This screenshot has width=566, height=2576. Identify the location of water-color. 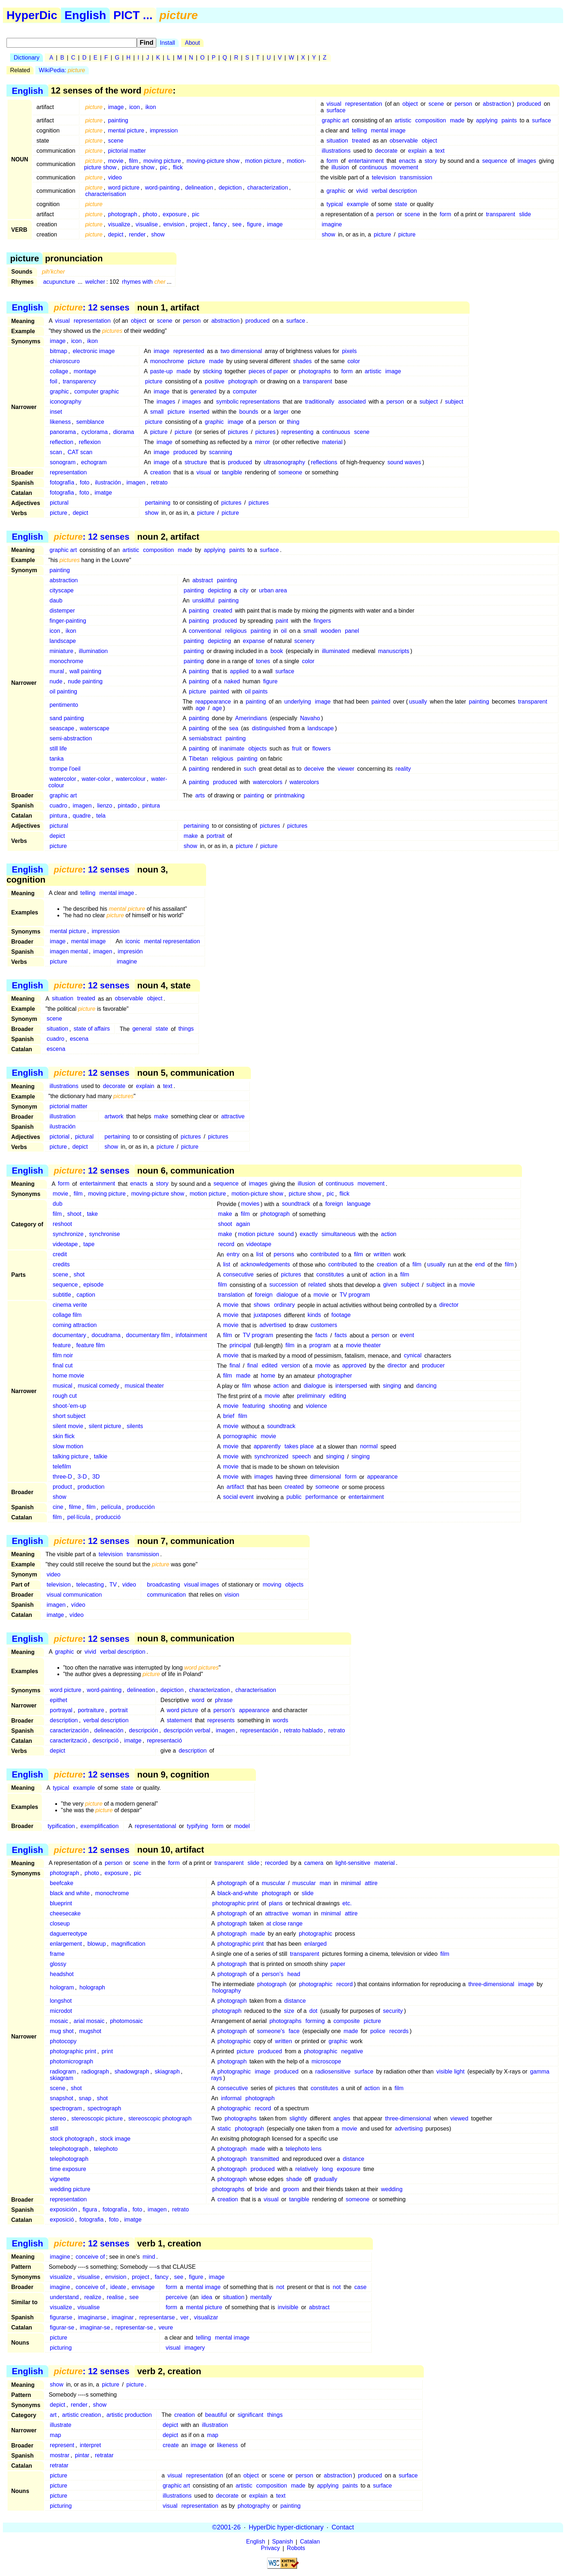
(96, 779).